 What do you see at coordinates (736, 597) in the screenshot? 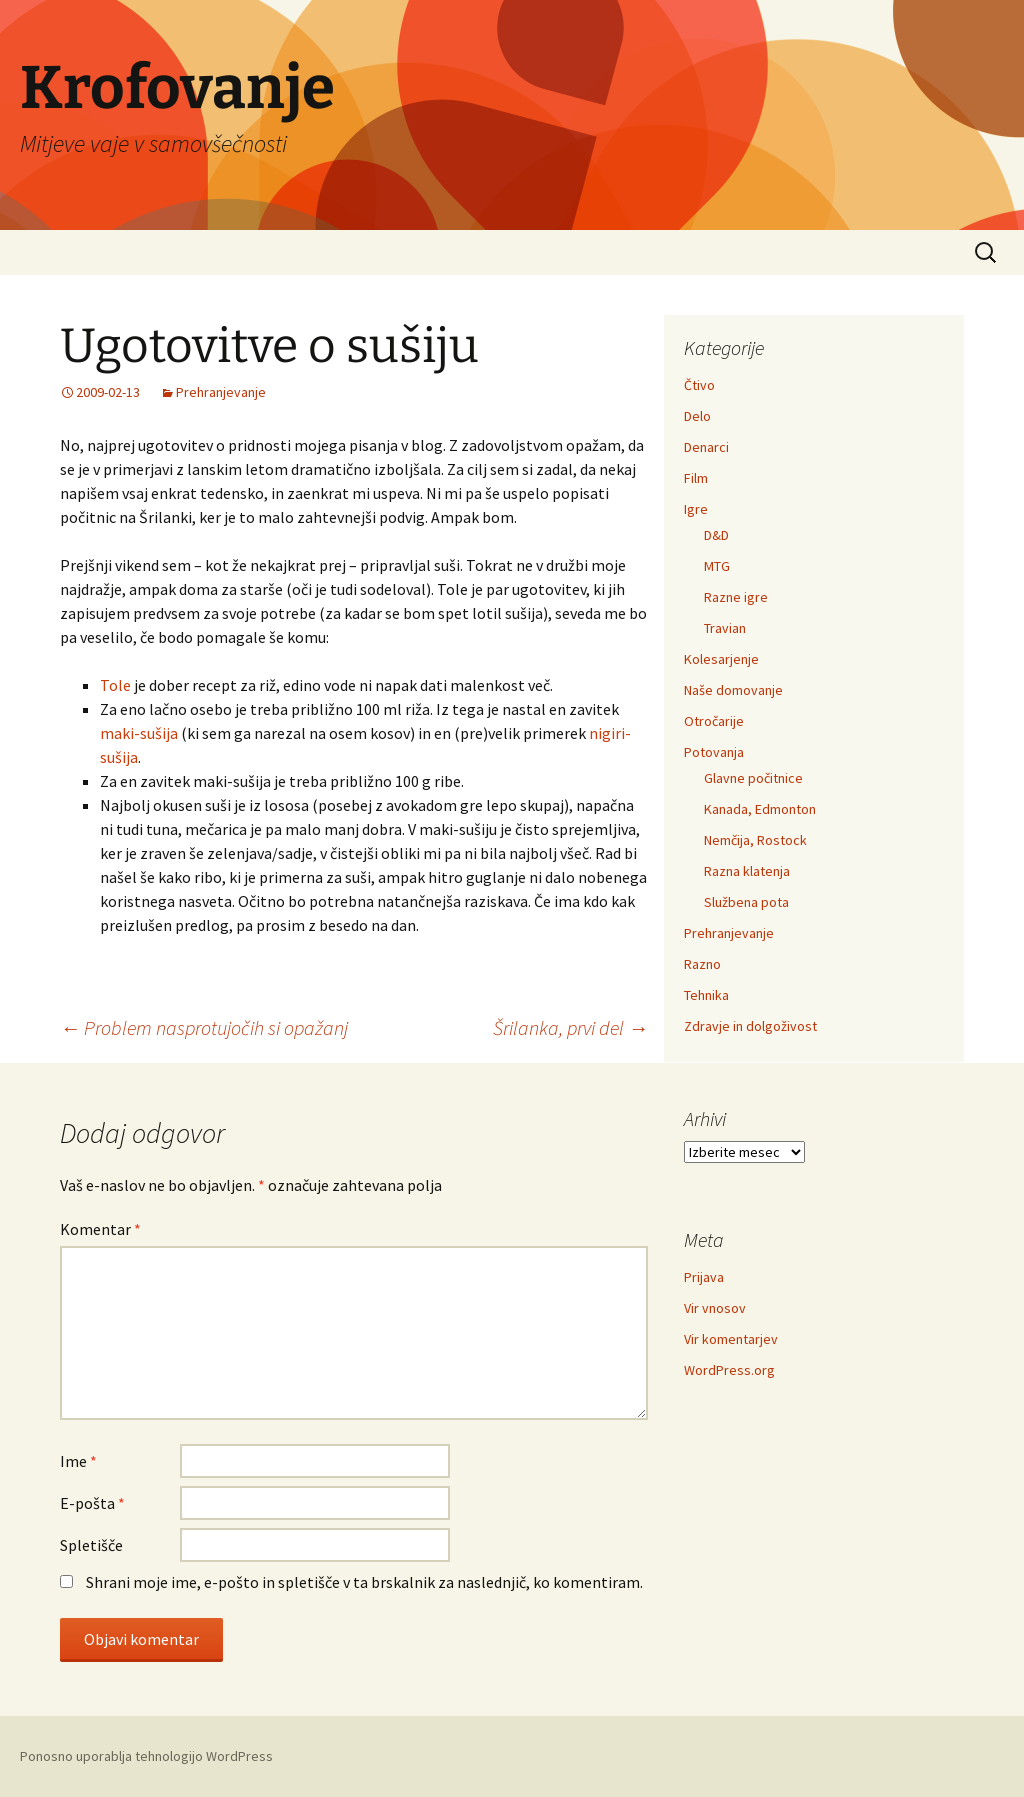
I see `Razne igre` at bounding box center [736, 597].